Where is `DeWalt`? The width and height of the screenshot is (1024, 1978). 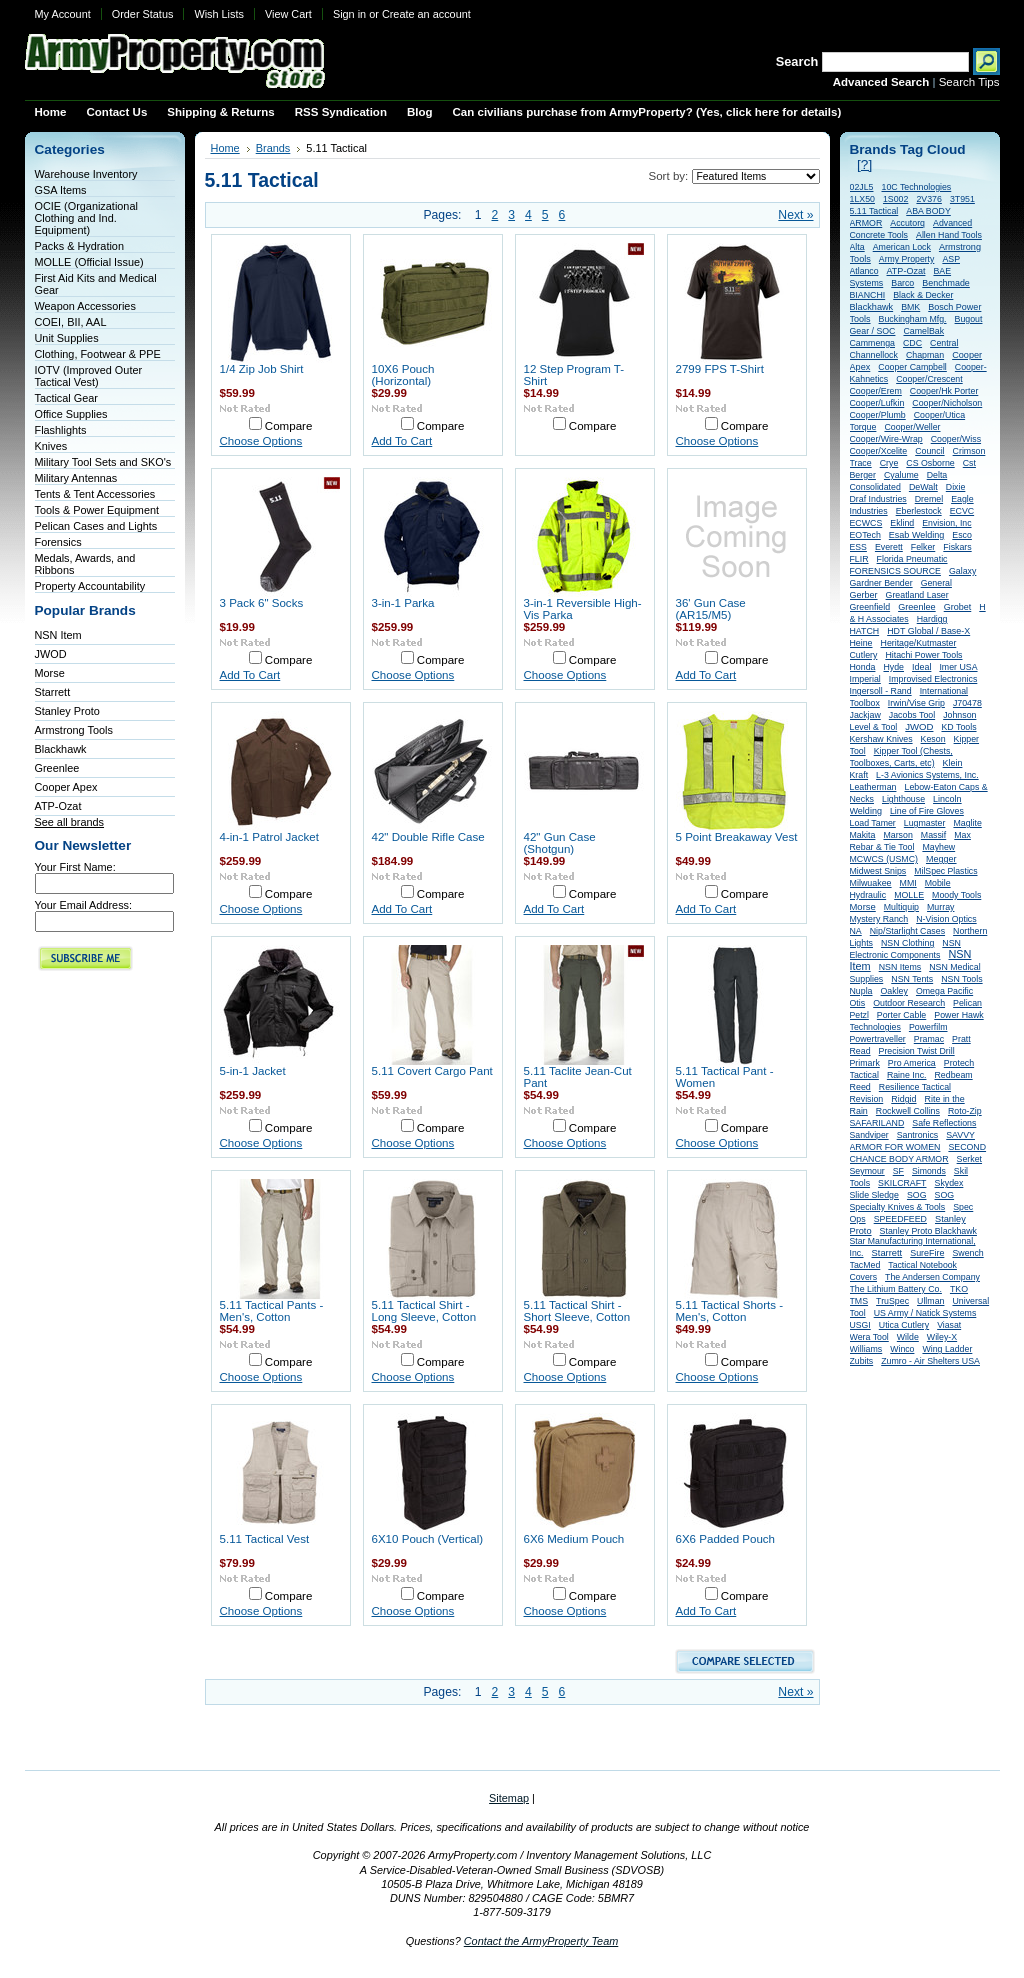 DeWalt is located at coordinates (923, 487).